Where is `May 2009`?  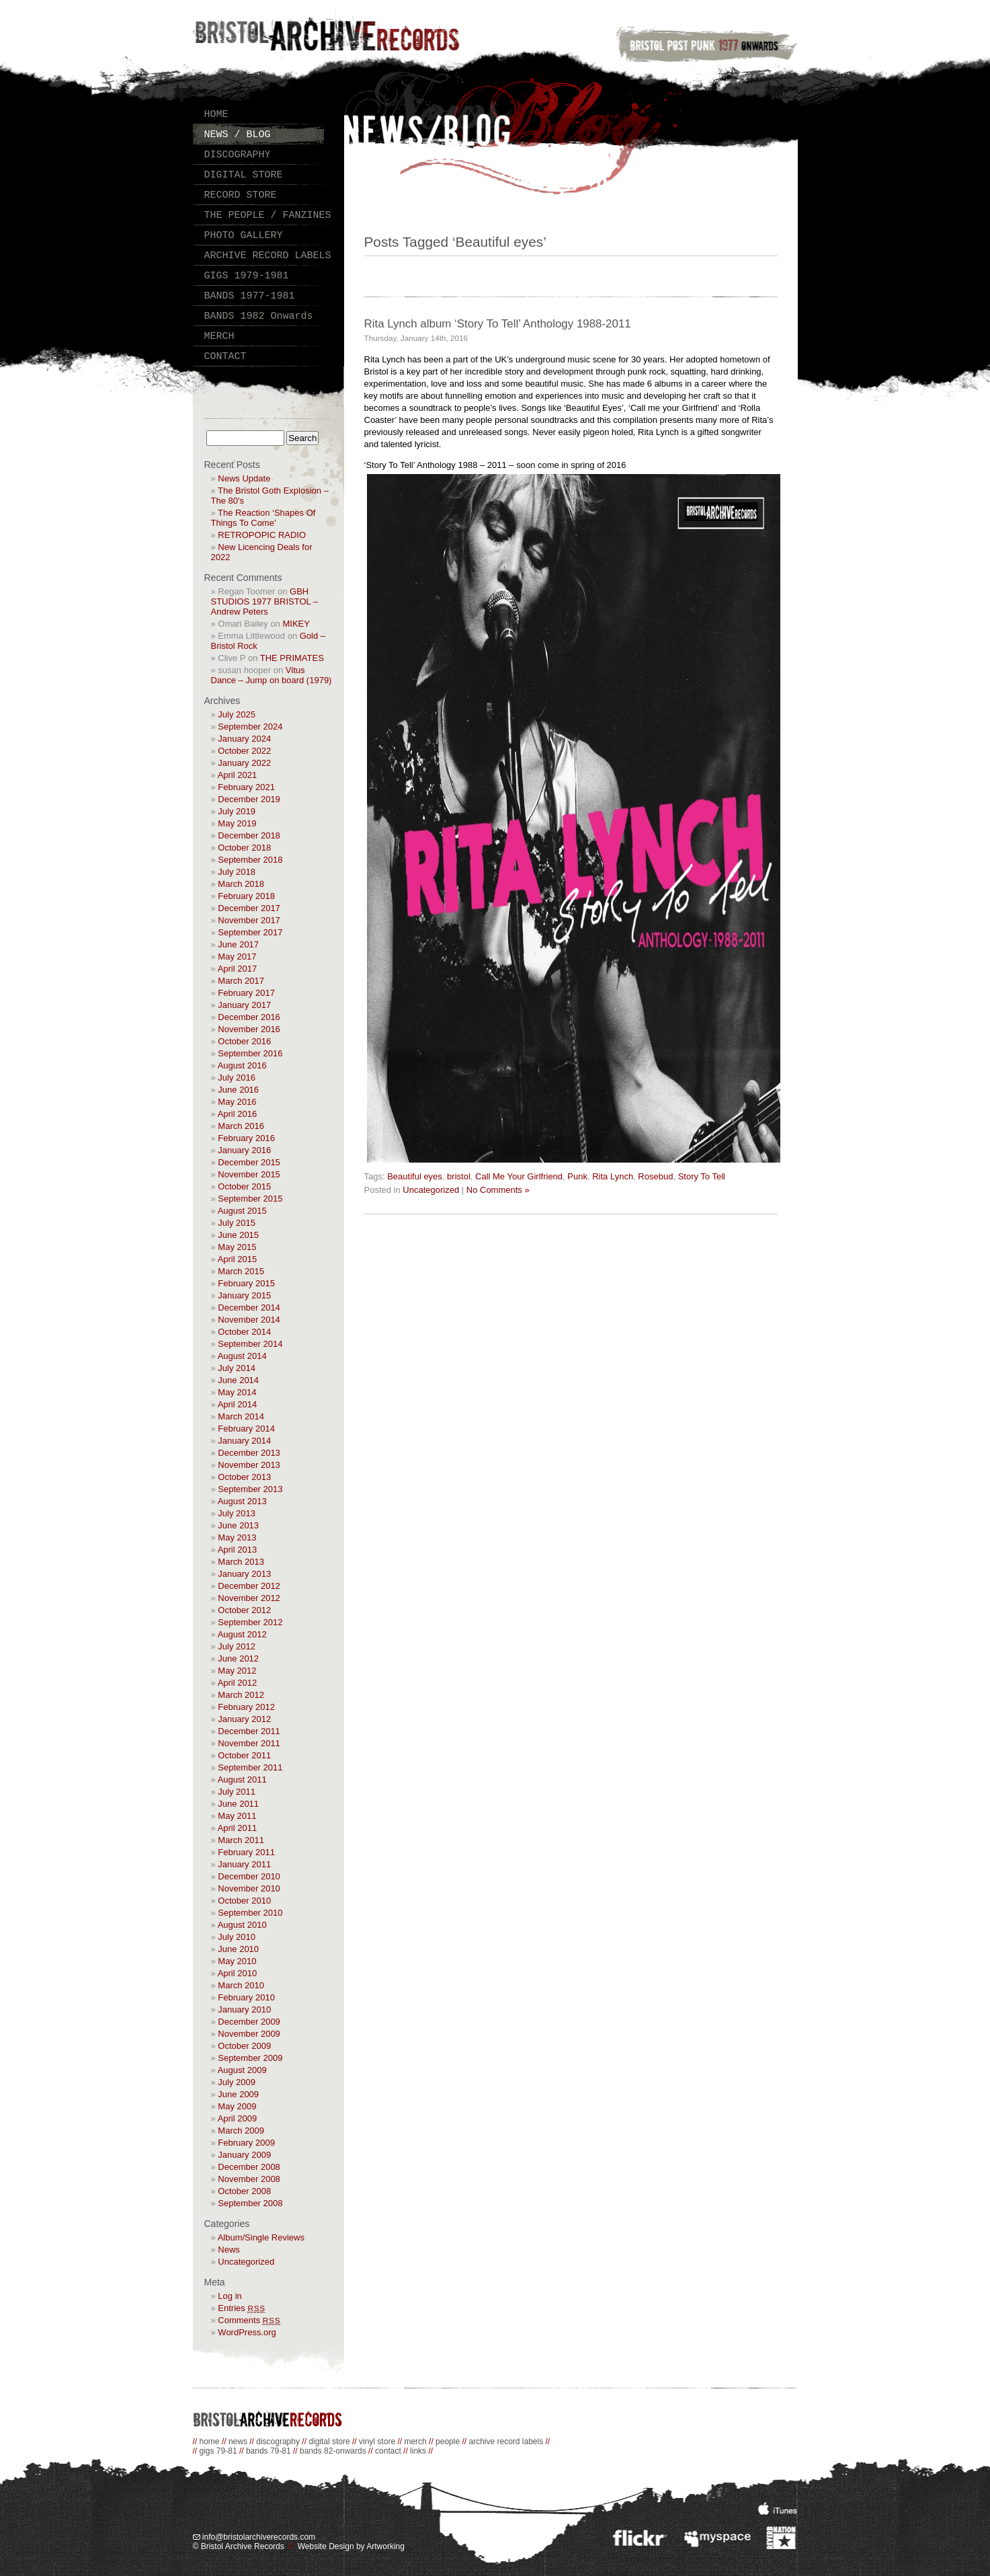
May 2009 is located at coordinates (237, 2106).